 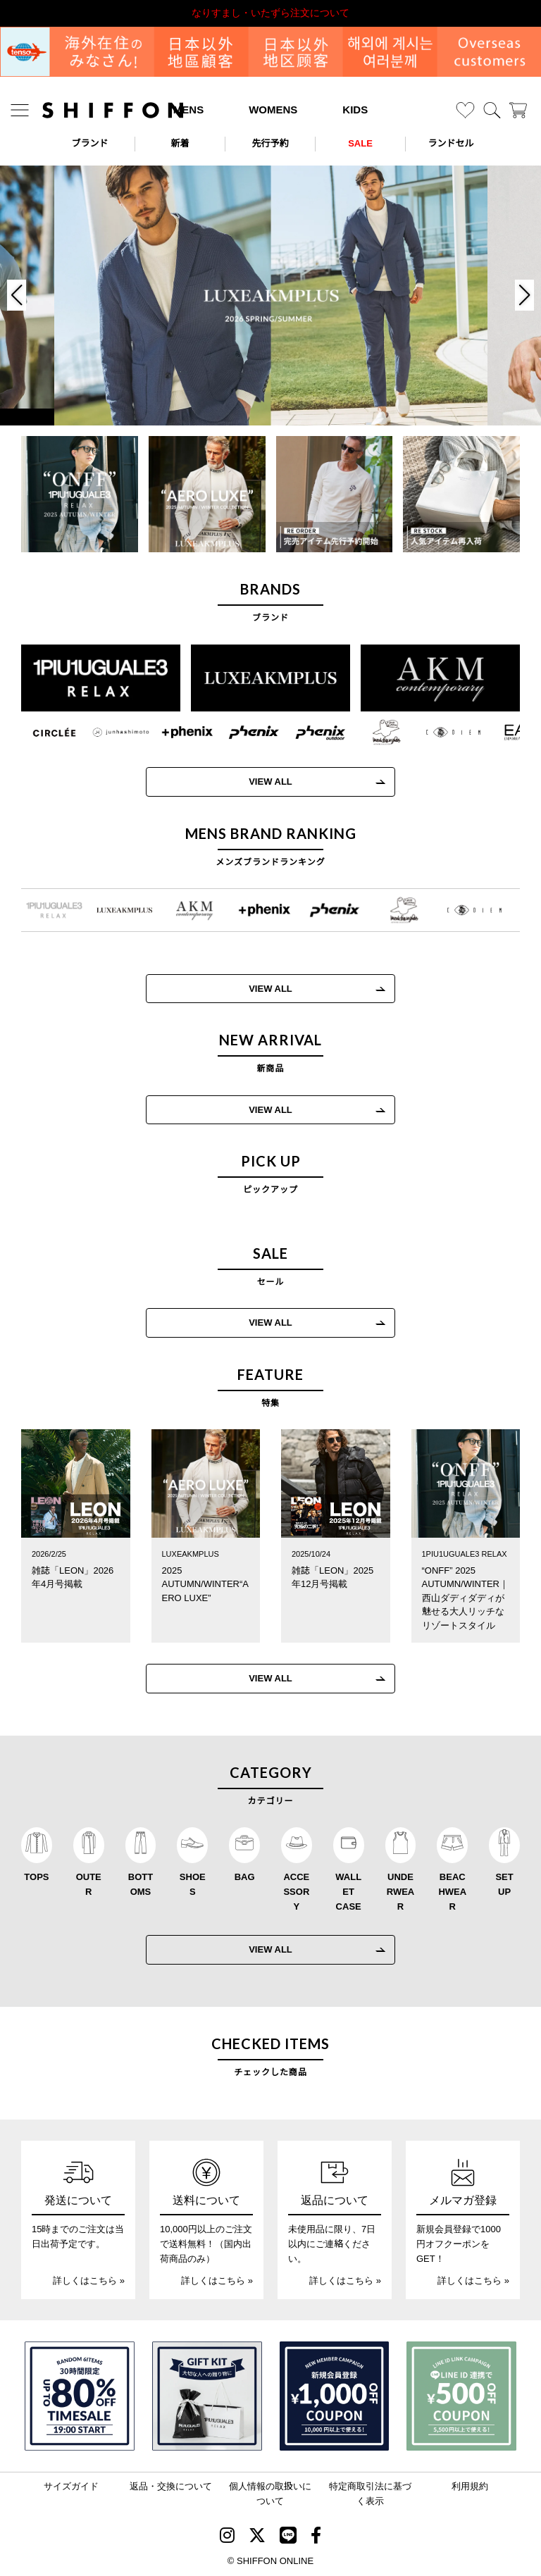 What do you see at coordinates (36, 1877) in the screenshot?
I see `TOPS` at bounding box center [36, 1877].